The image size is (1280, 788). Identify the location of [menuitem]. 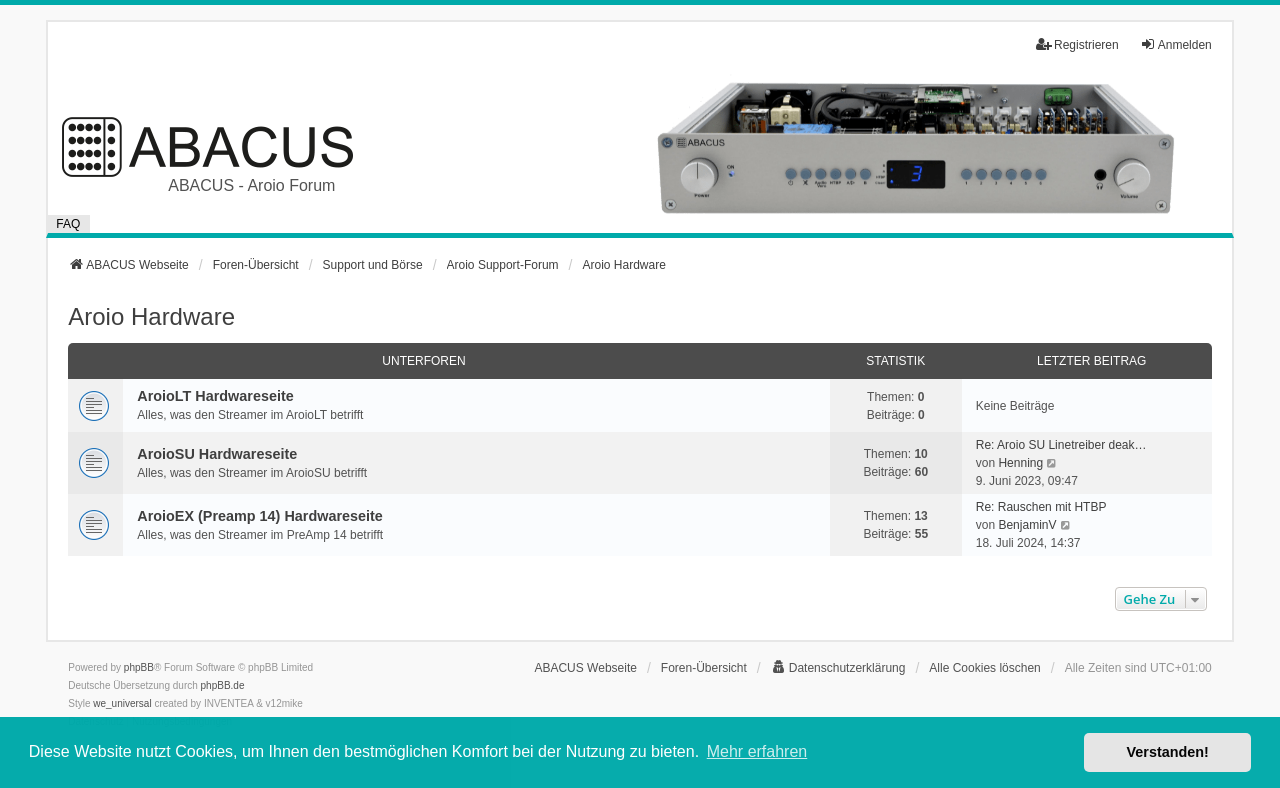
(838, 668).